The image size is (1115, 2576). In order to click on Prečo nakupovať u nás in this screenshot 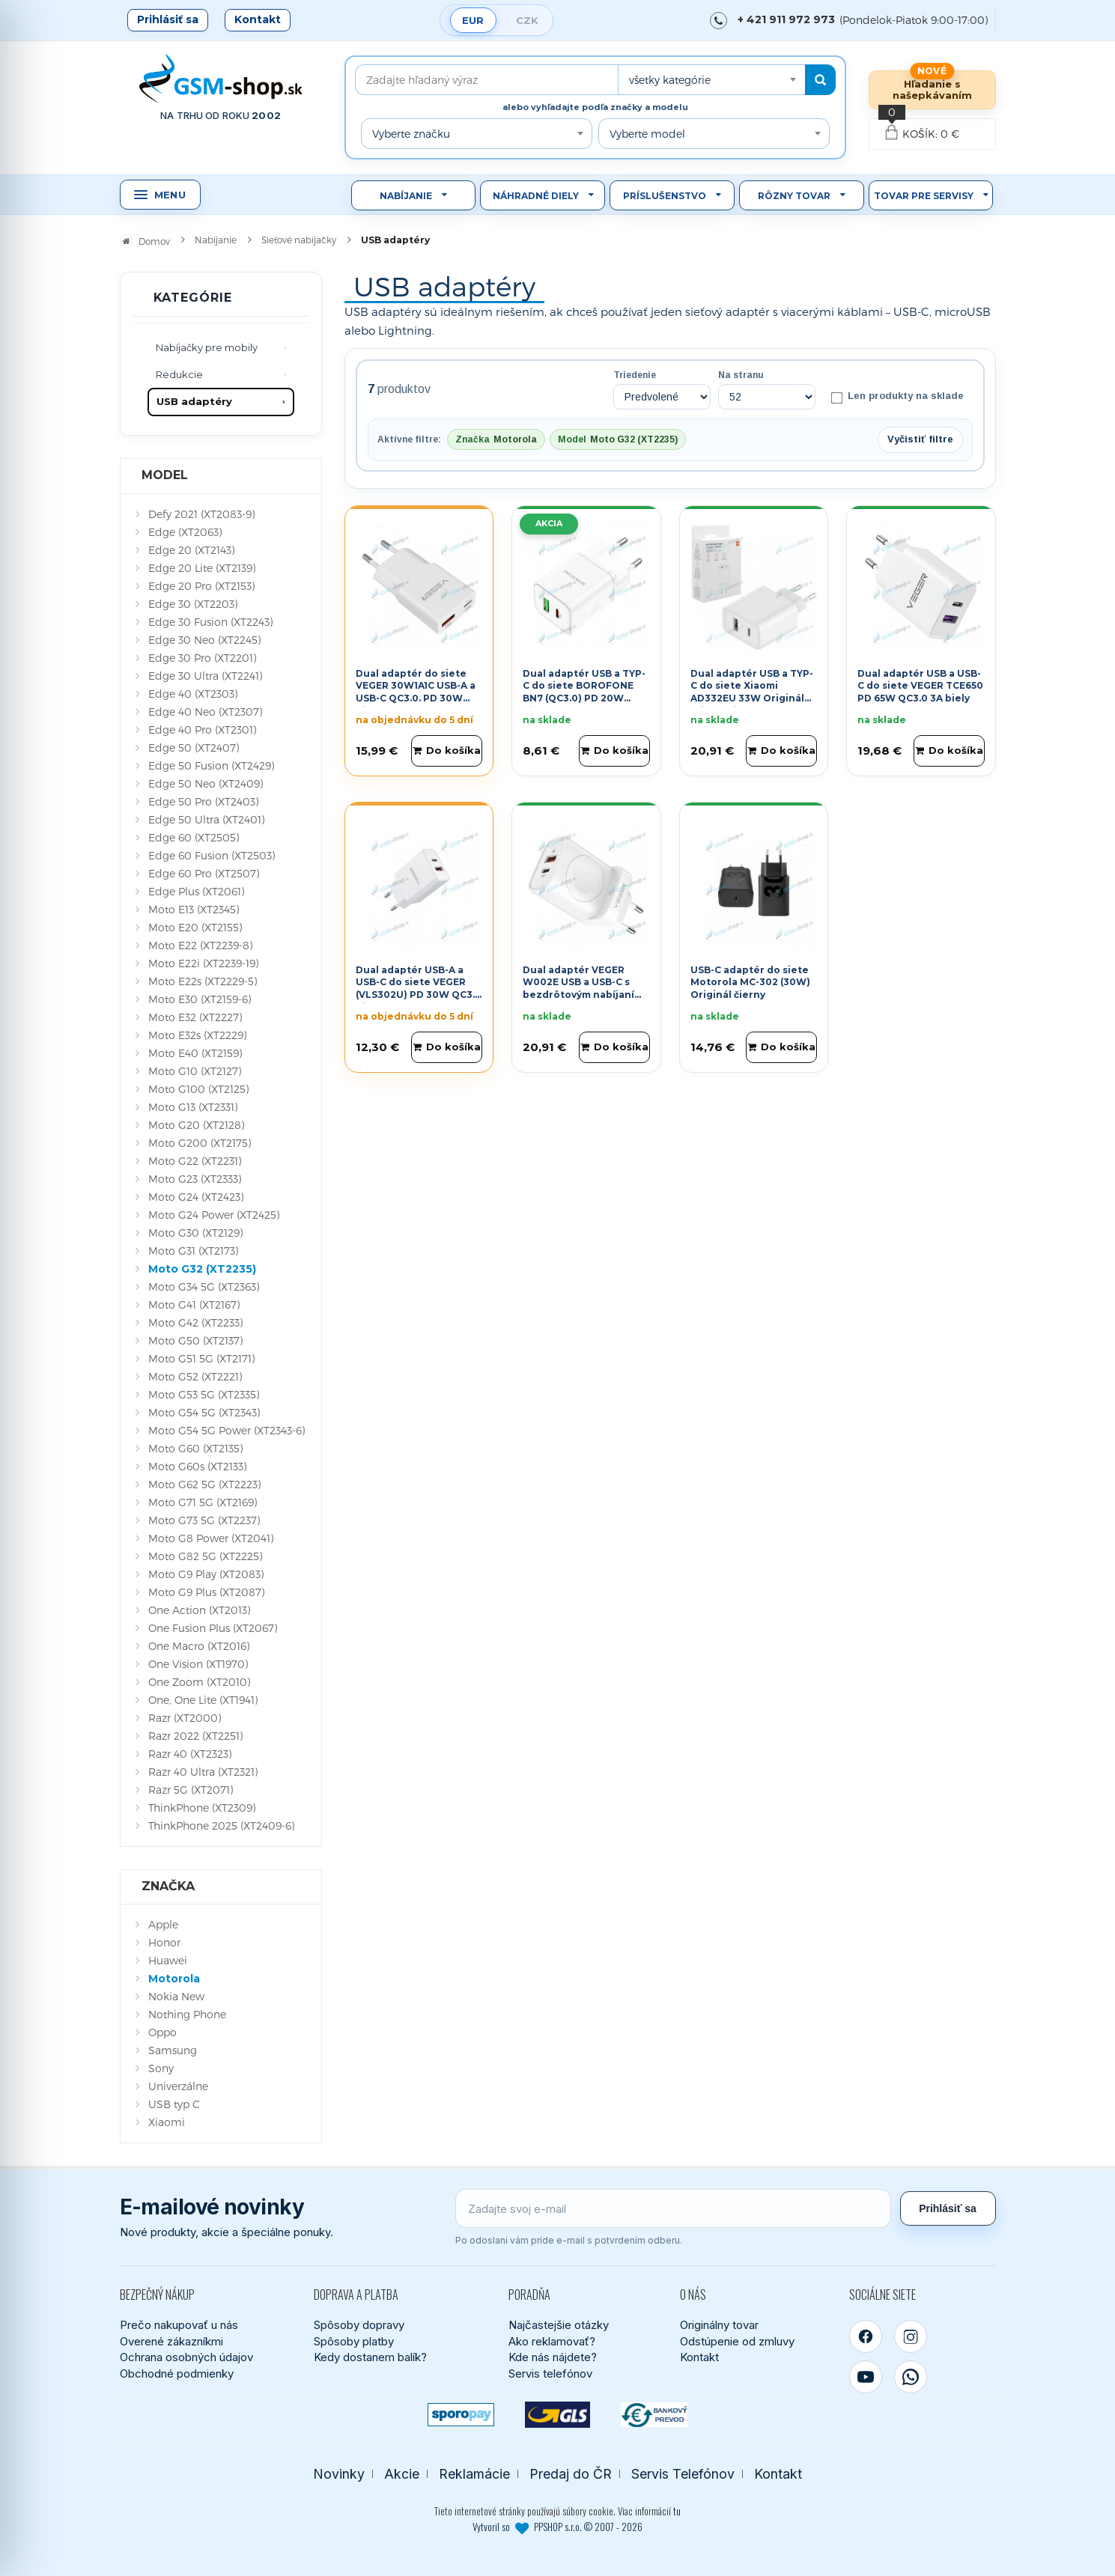, I will do `click(179, 2325)`.